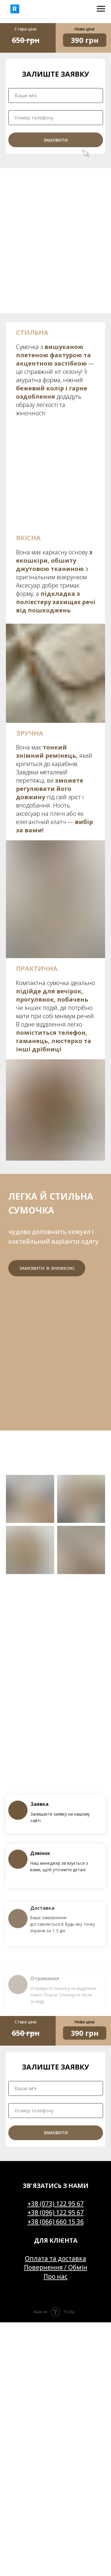 The image size is (111, 2576). I want to click on Замовити зі знижкою, so click(46, 1268).